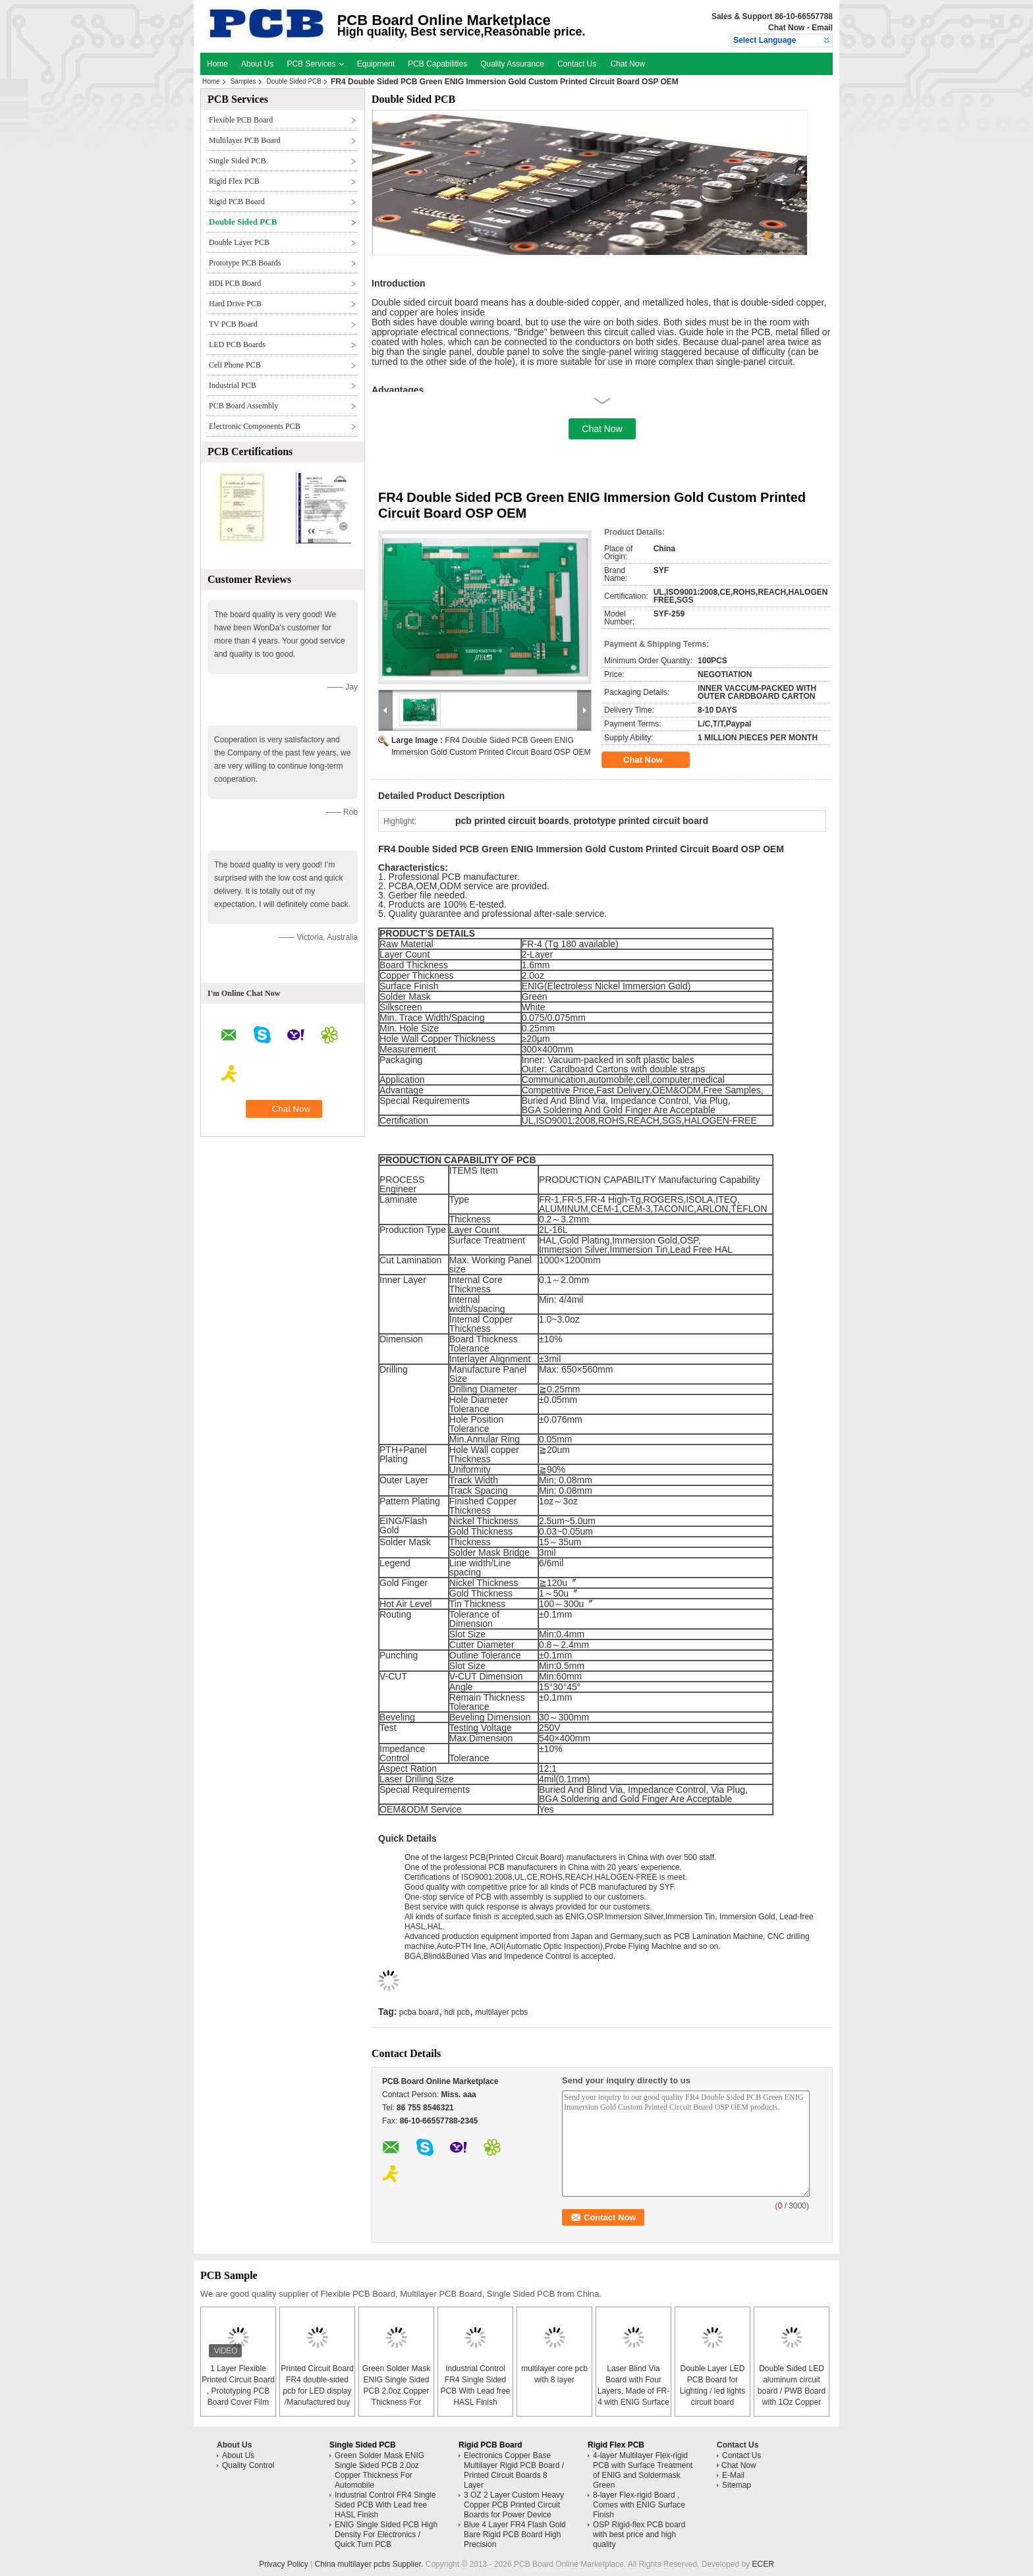 The height and width of the screenshot is (2576, 1033). What do you see at coordinates (437, 64) in the screenshot?
I see `PCB Capabilities` at bounding box center [437, 64].